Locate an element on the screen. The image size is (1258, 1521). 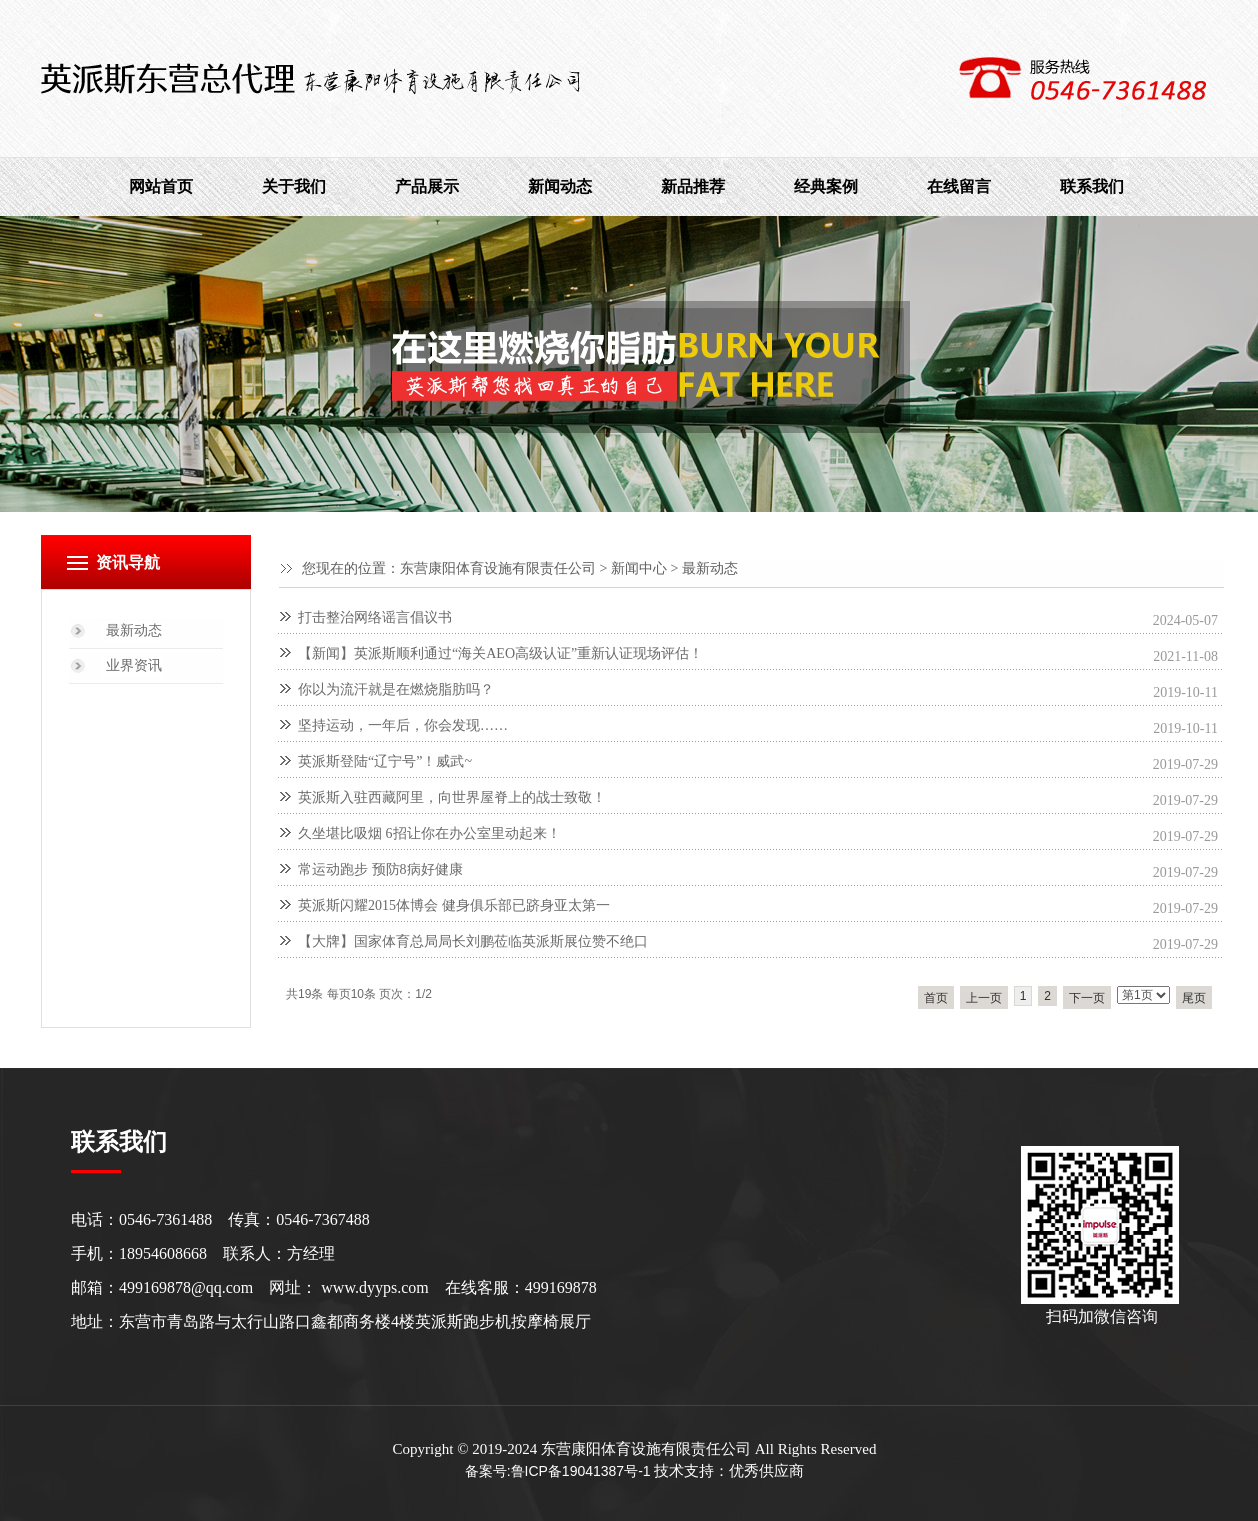
新闻动态 is located at coordinates (560, 186).